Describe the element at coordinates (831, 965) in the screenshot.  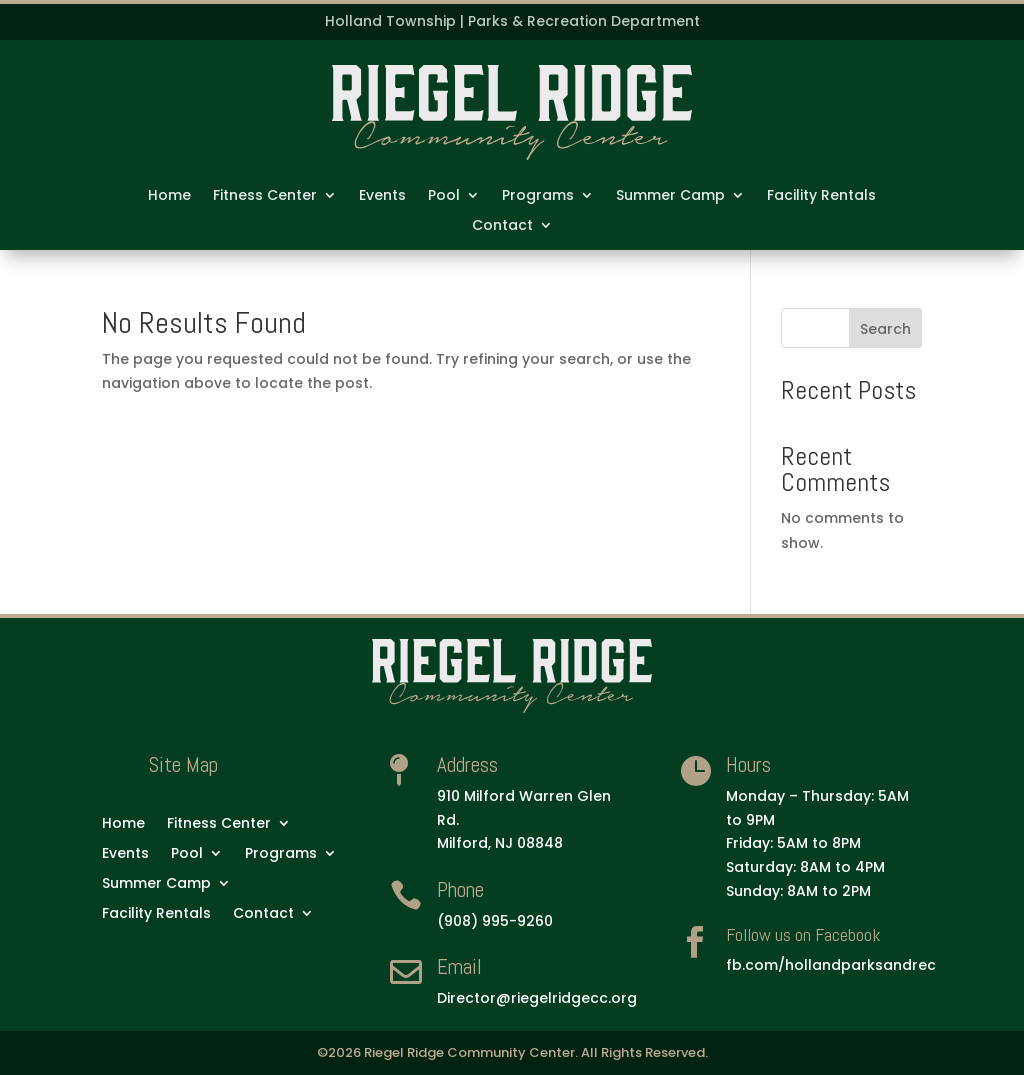
I see `fb.com/hollandparksandrec` at that location.